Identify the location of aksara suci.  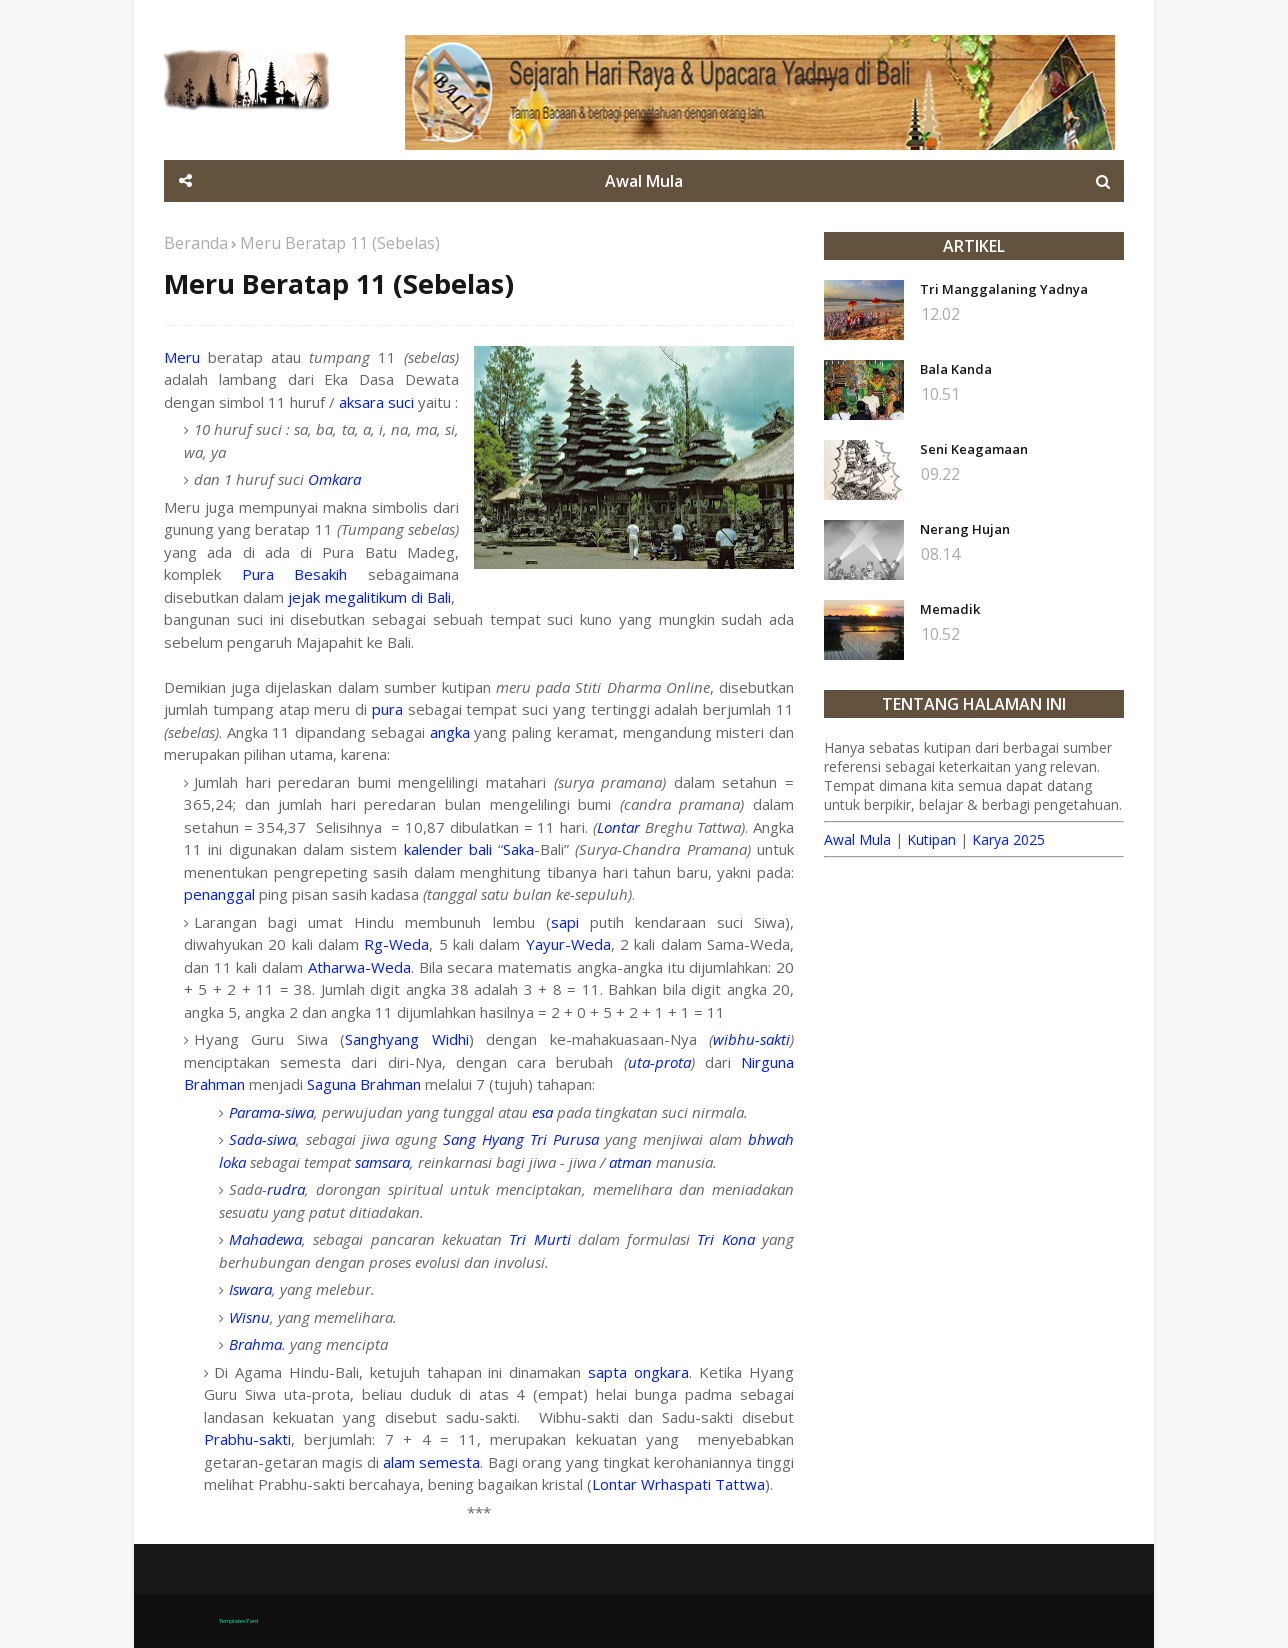
(376, 402).